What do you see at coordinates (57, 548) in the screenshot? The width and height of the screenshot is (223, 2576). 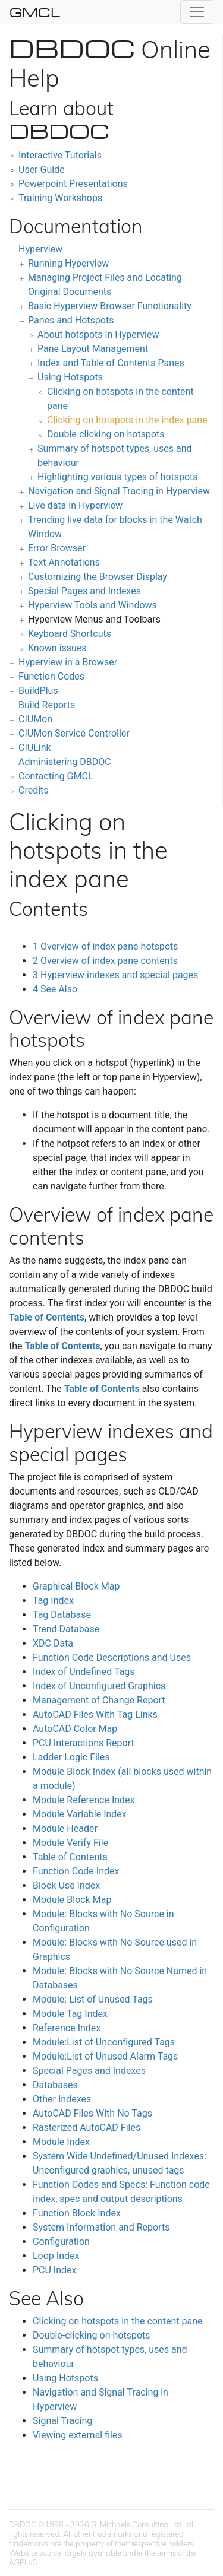 I see `Error Browser` at bounding box center [57, 548].